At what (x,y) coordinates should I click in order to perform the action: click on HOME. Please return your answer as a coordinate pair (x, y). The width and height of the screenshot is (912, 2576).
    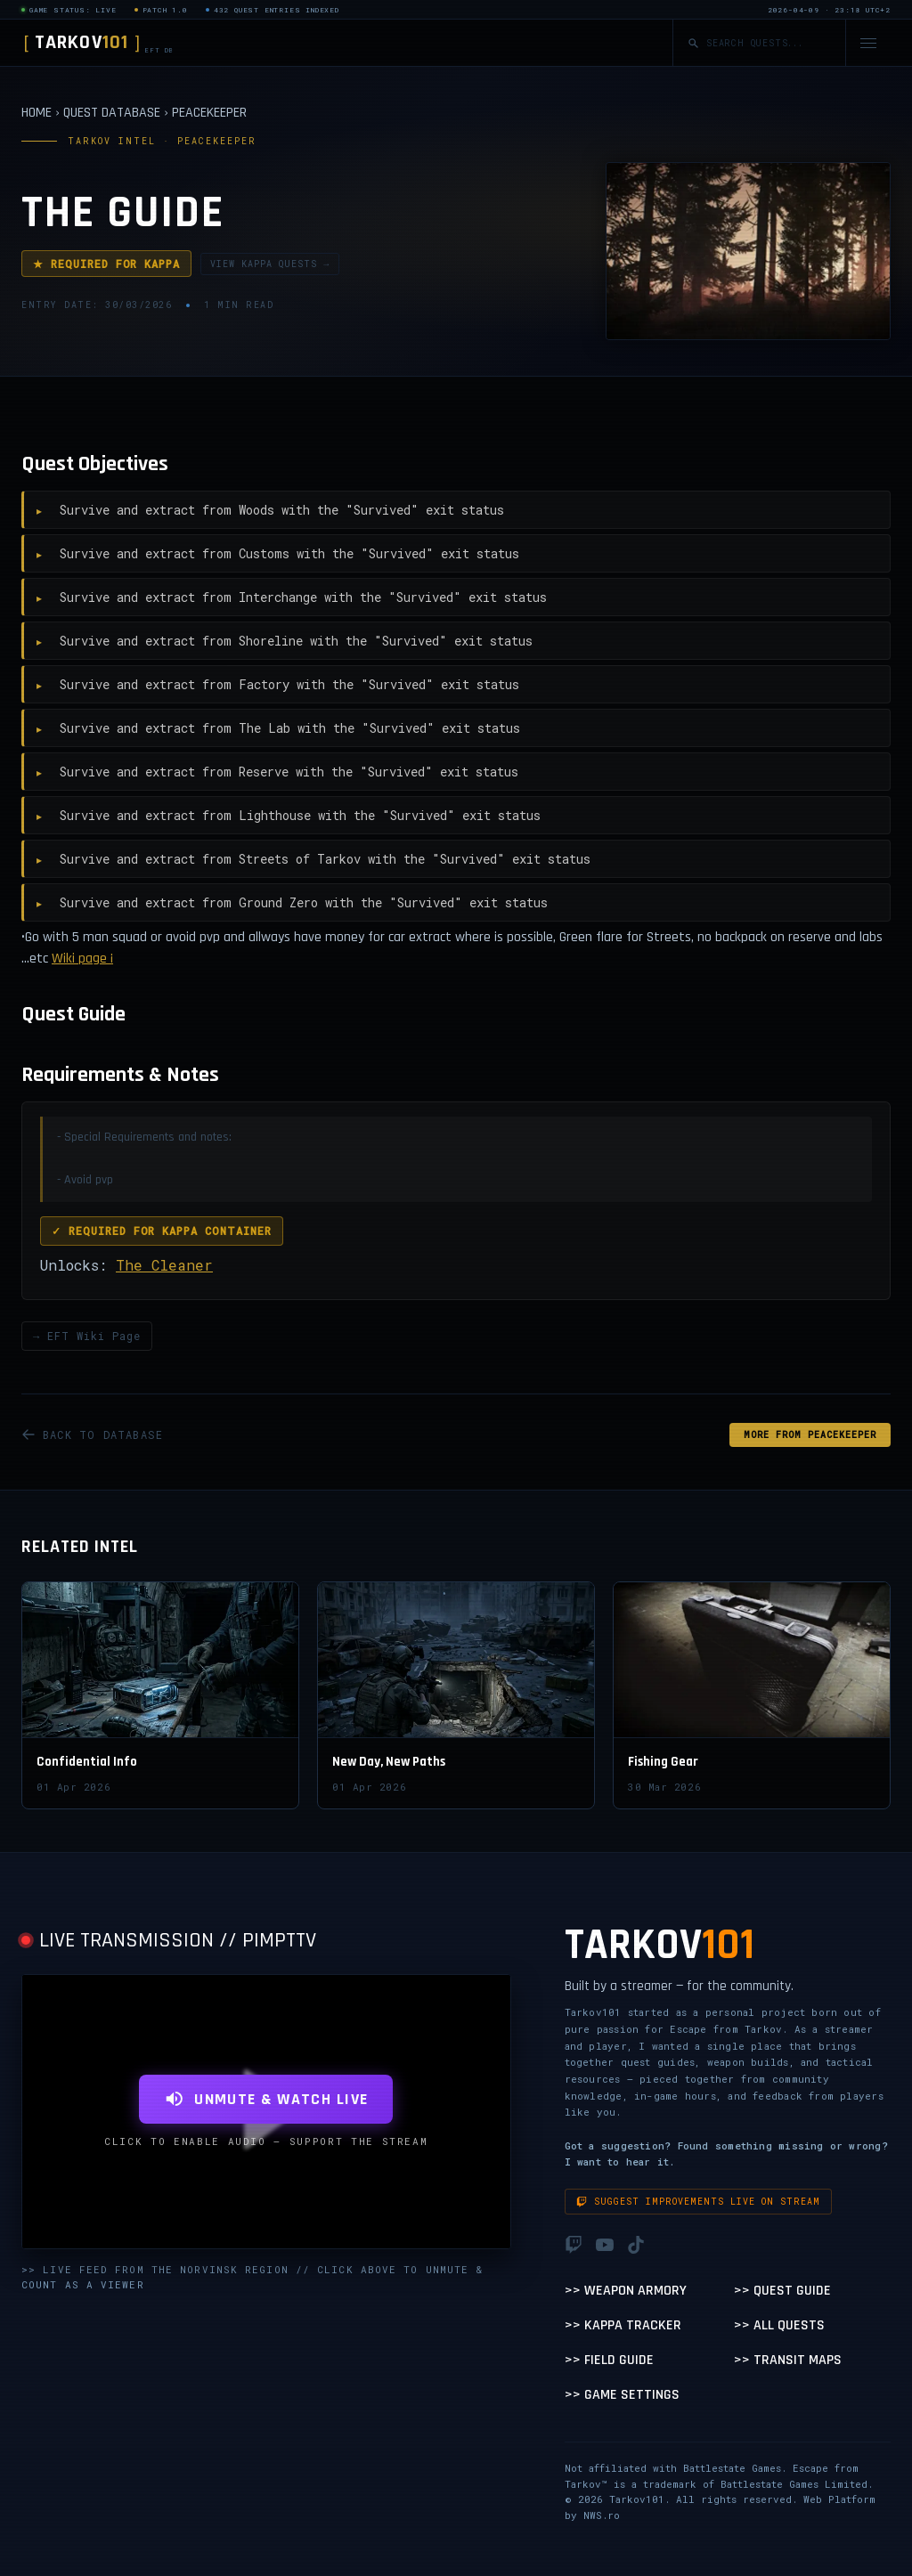
    Looking at the image, I should click on (36, 112).